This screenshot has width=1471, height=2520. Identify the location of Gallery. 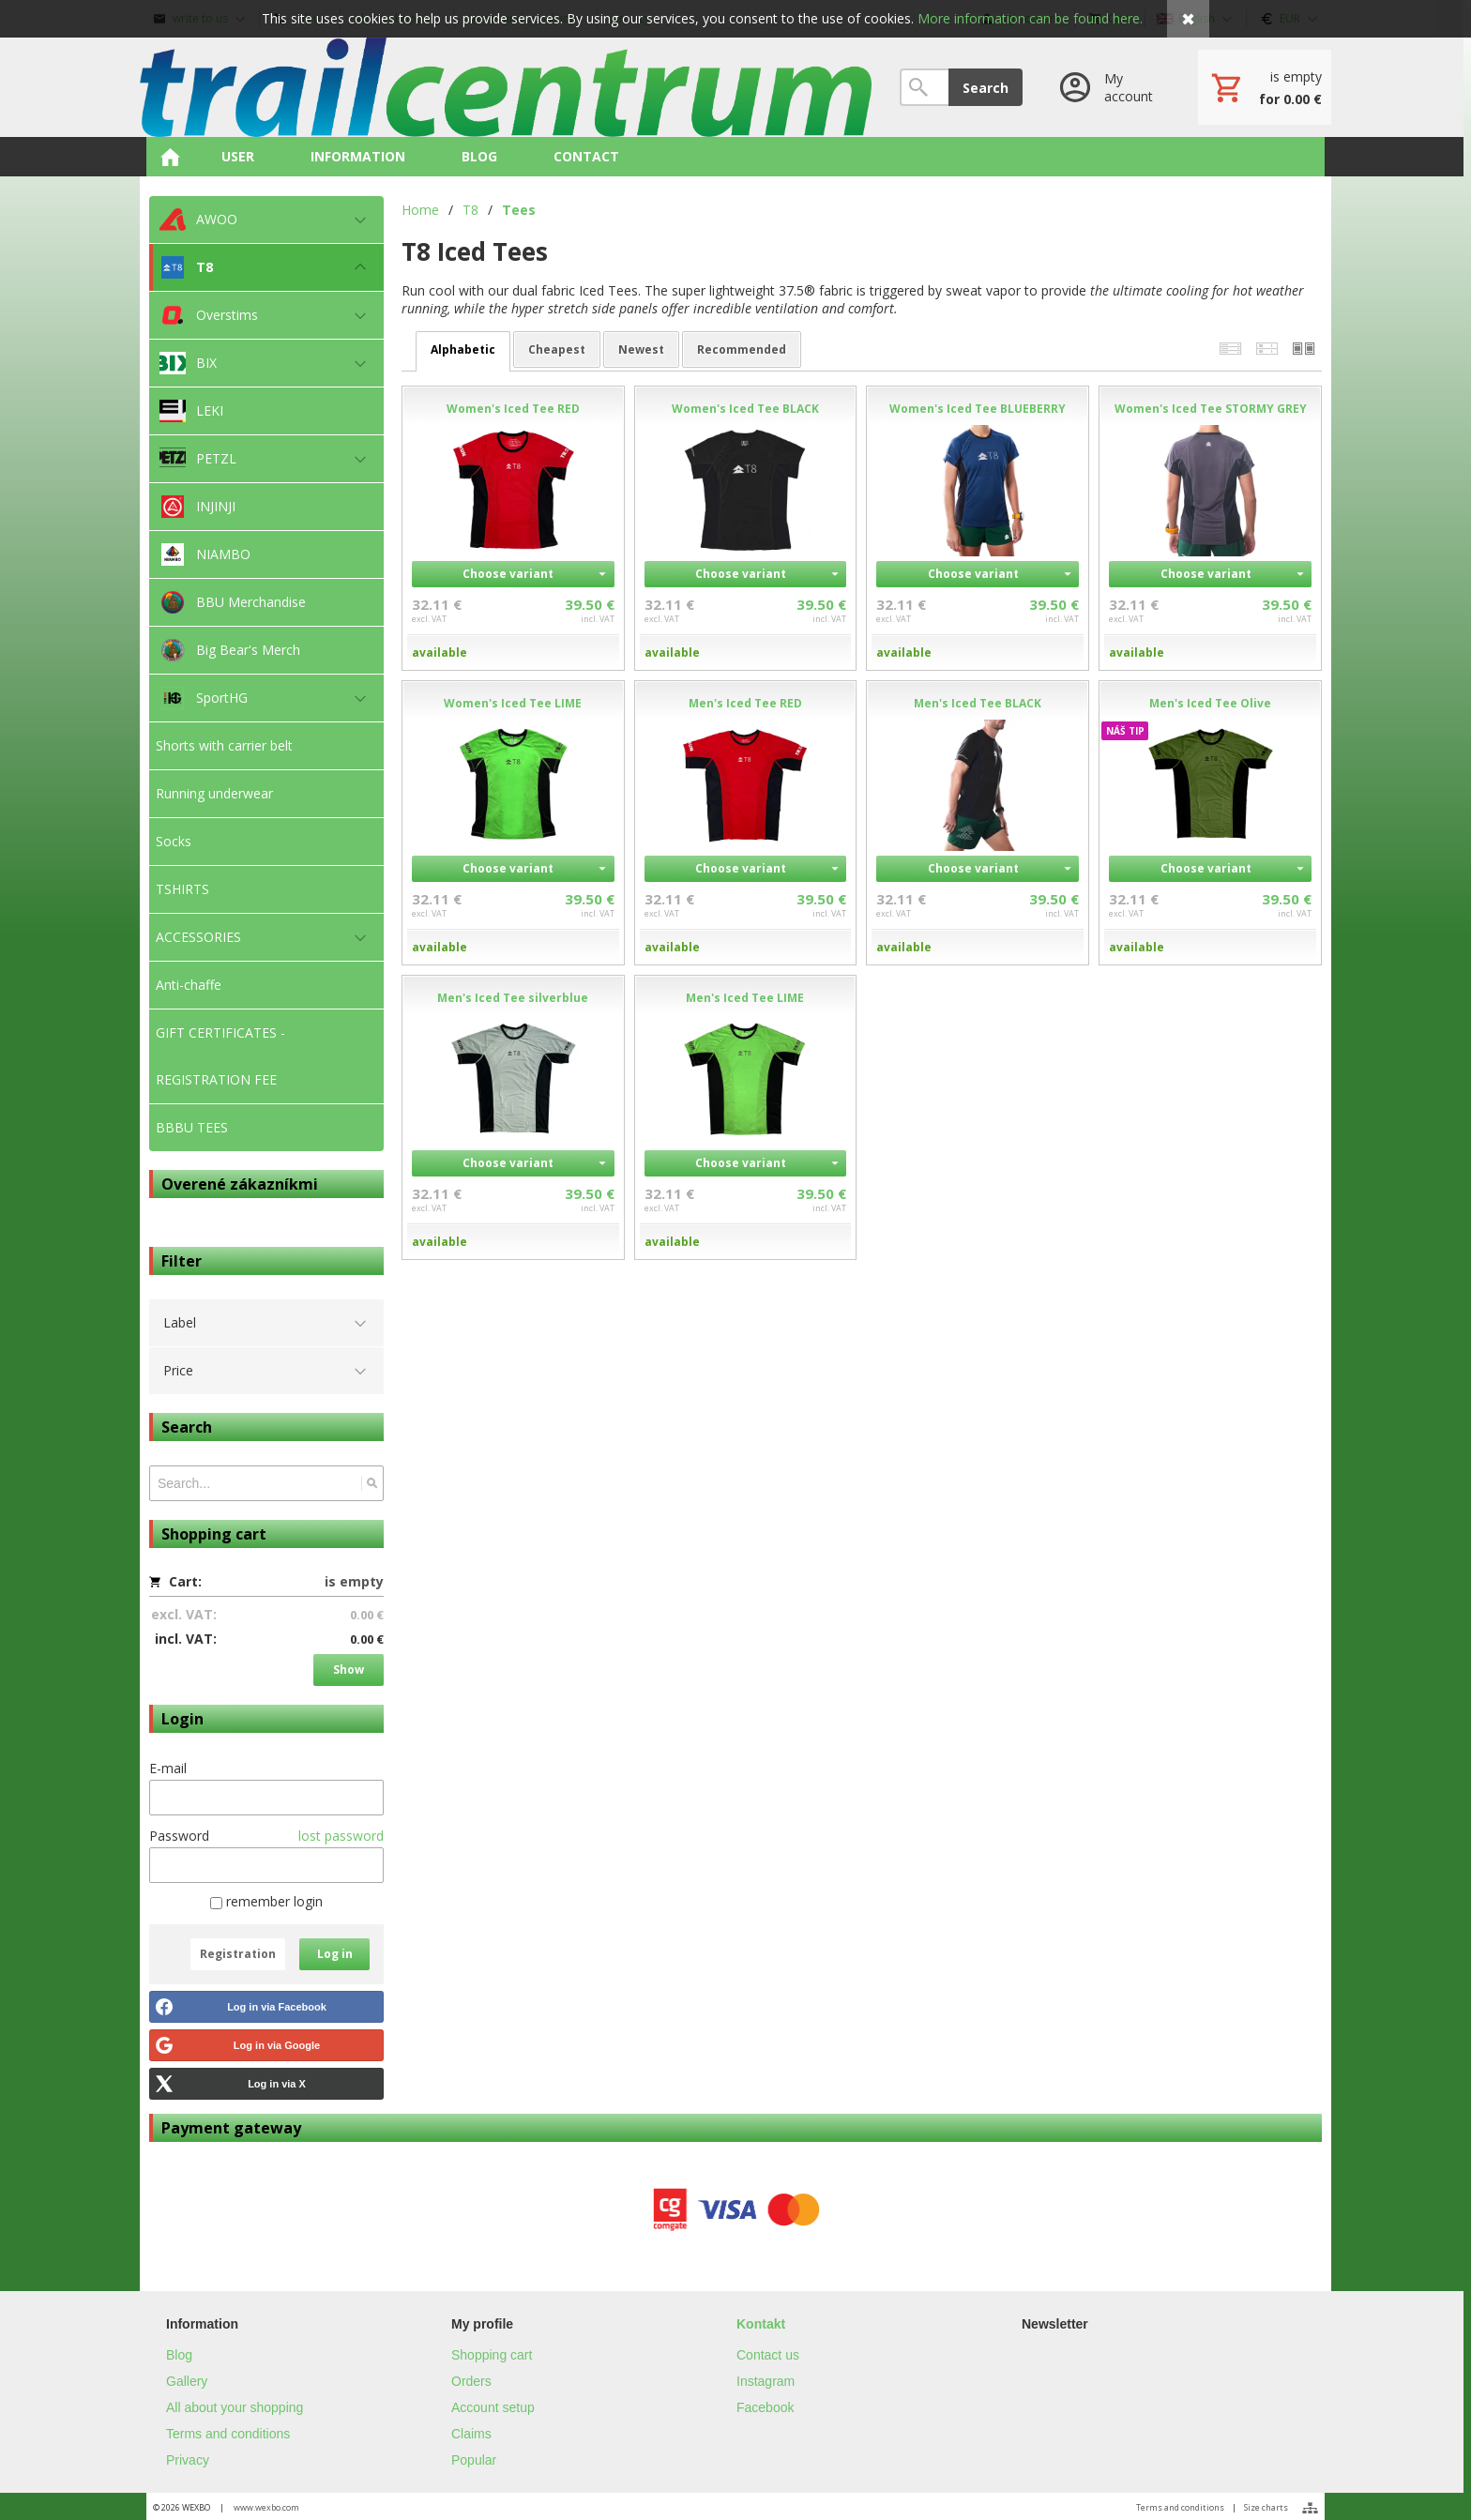
(186, 2381).